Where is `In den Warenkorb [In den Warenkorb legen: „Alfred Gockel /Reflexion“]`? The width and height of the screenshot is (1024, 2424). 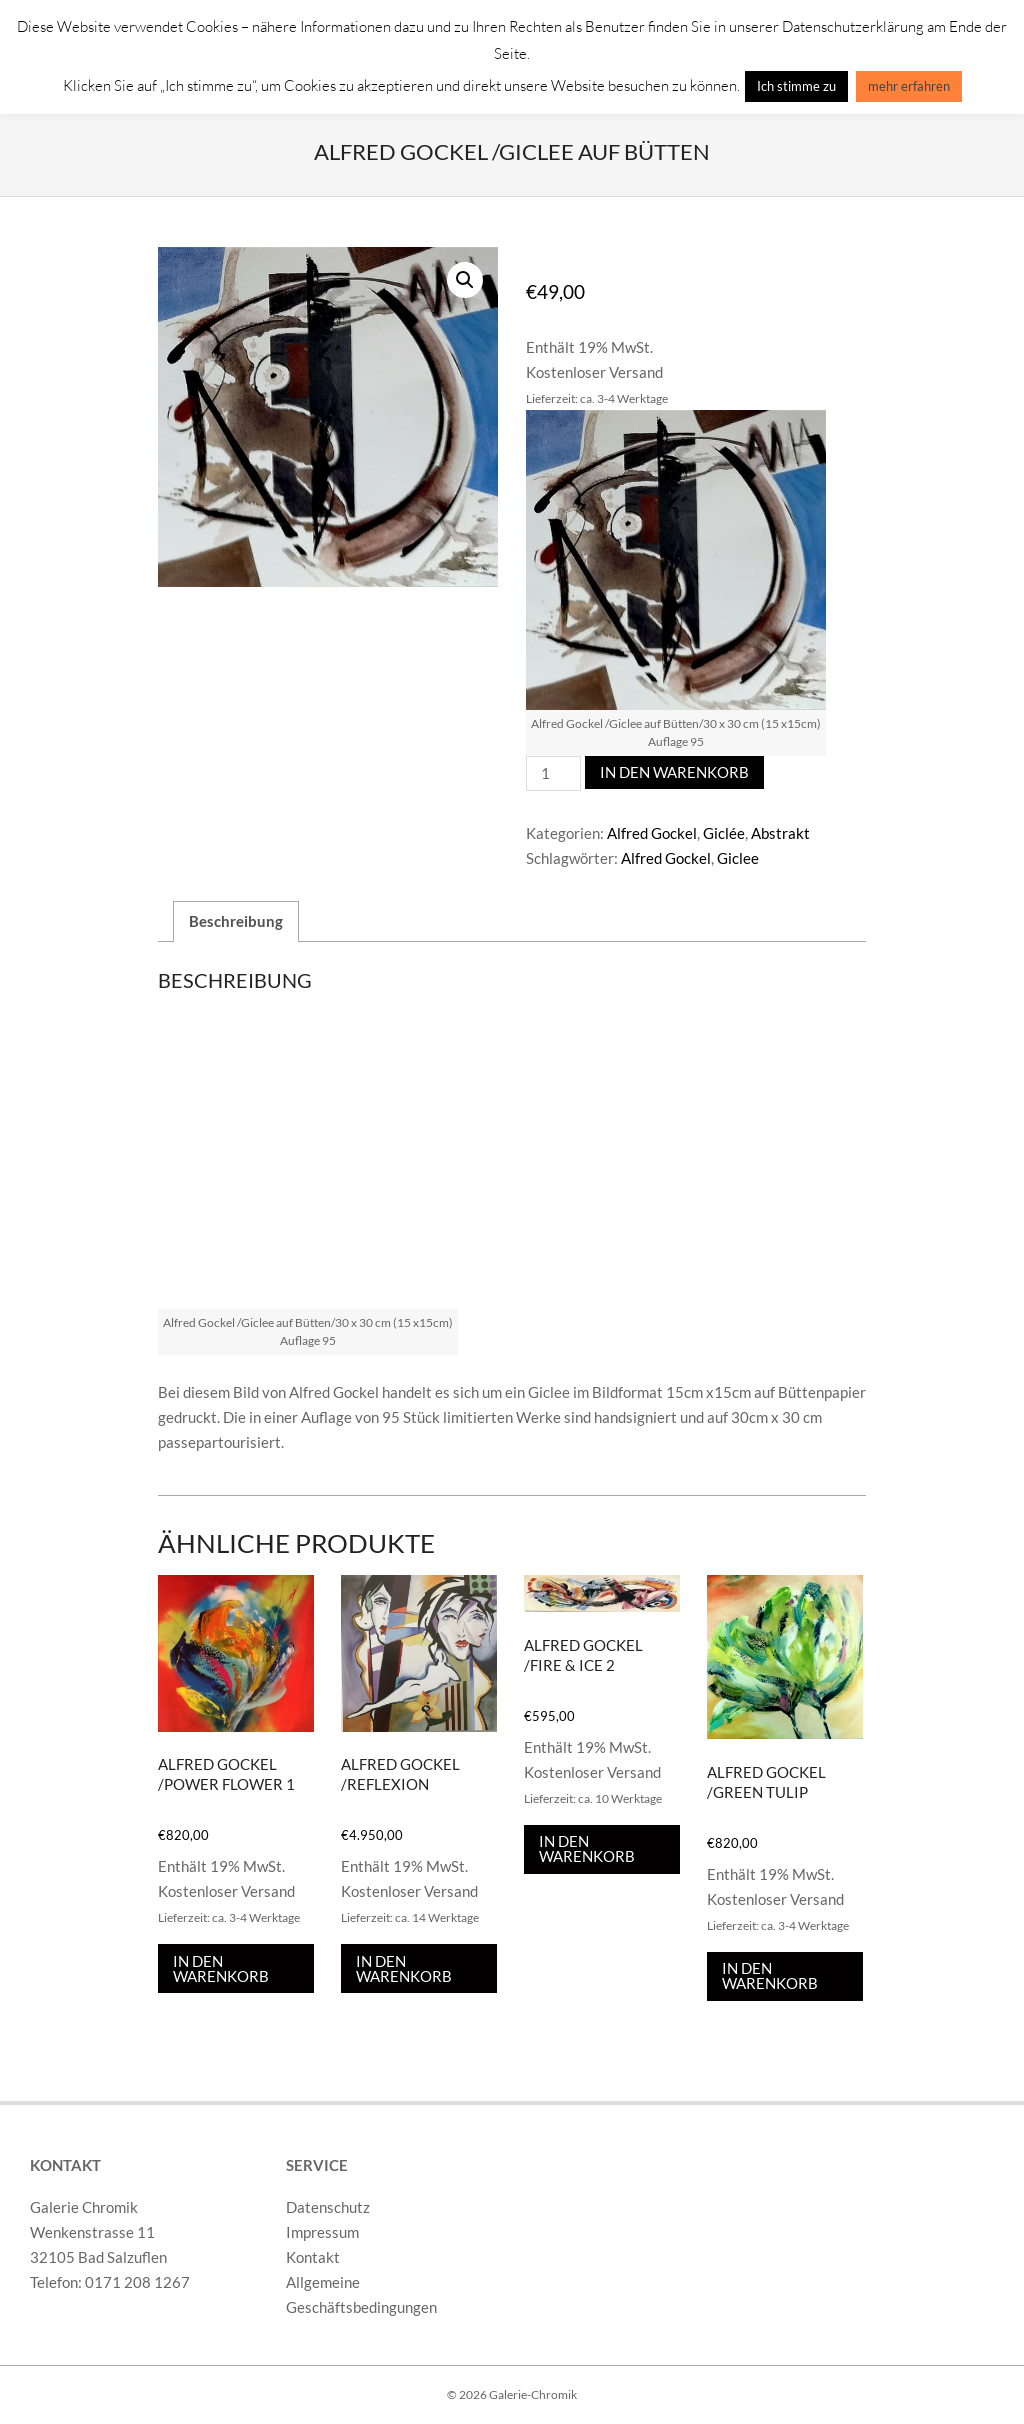 In den Warenkorb [In den Warenkorb legen: „Alfred Gockel /Reflexion“] is located at coordinates (404, 1968).